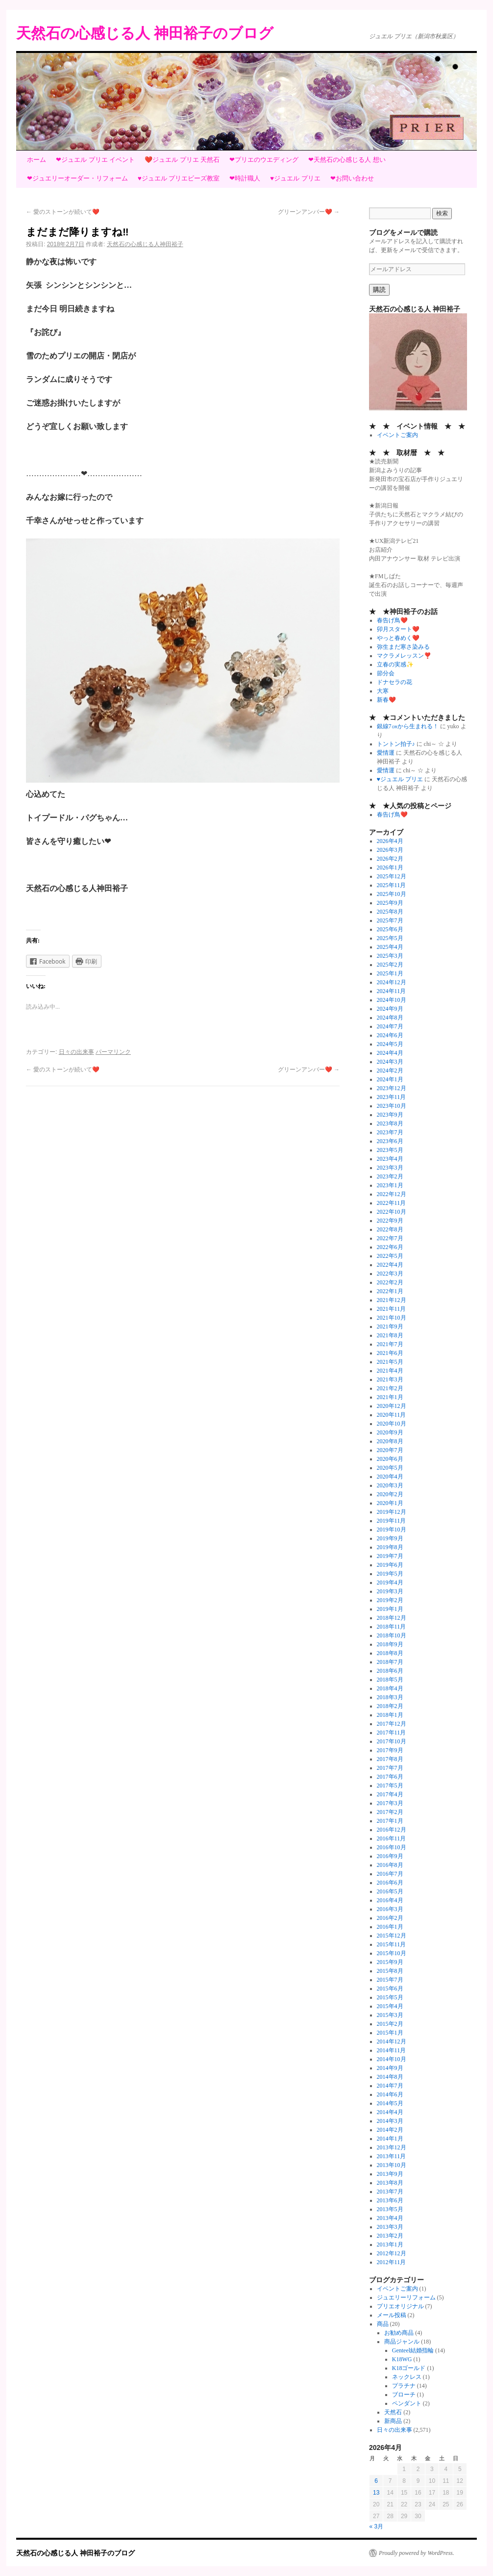  What do you see at coordinates (391, 885) in the screenshot?
I see `2025年11月` at bounding box center [391, 885].